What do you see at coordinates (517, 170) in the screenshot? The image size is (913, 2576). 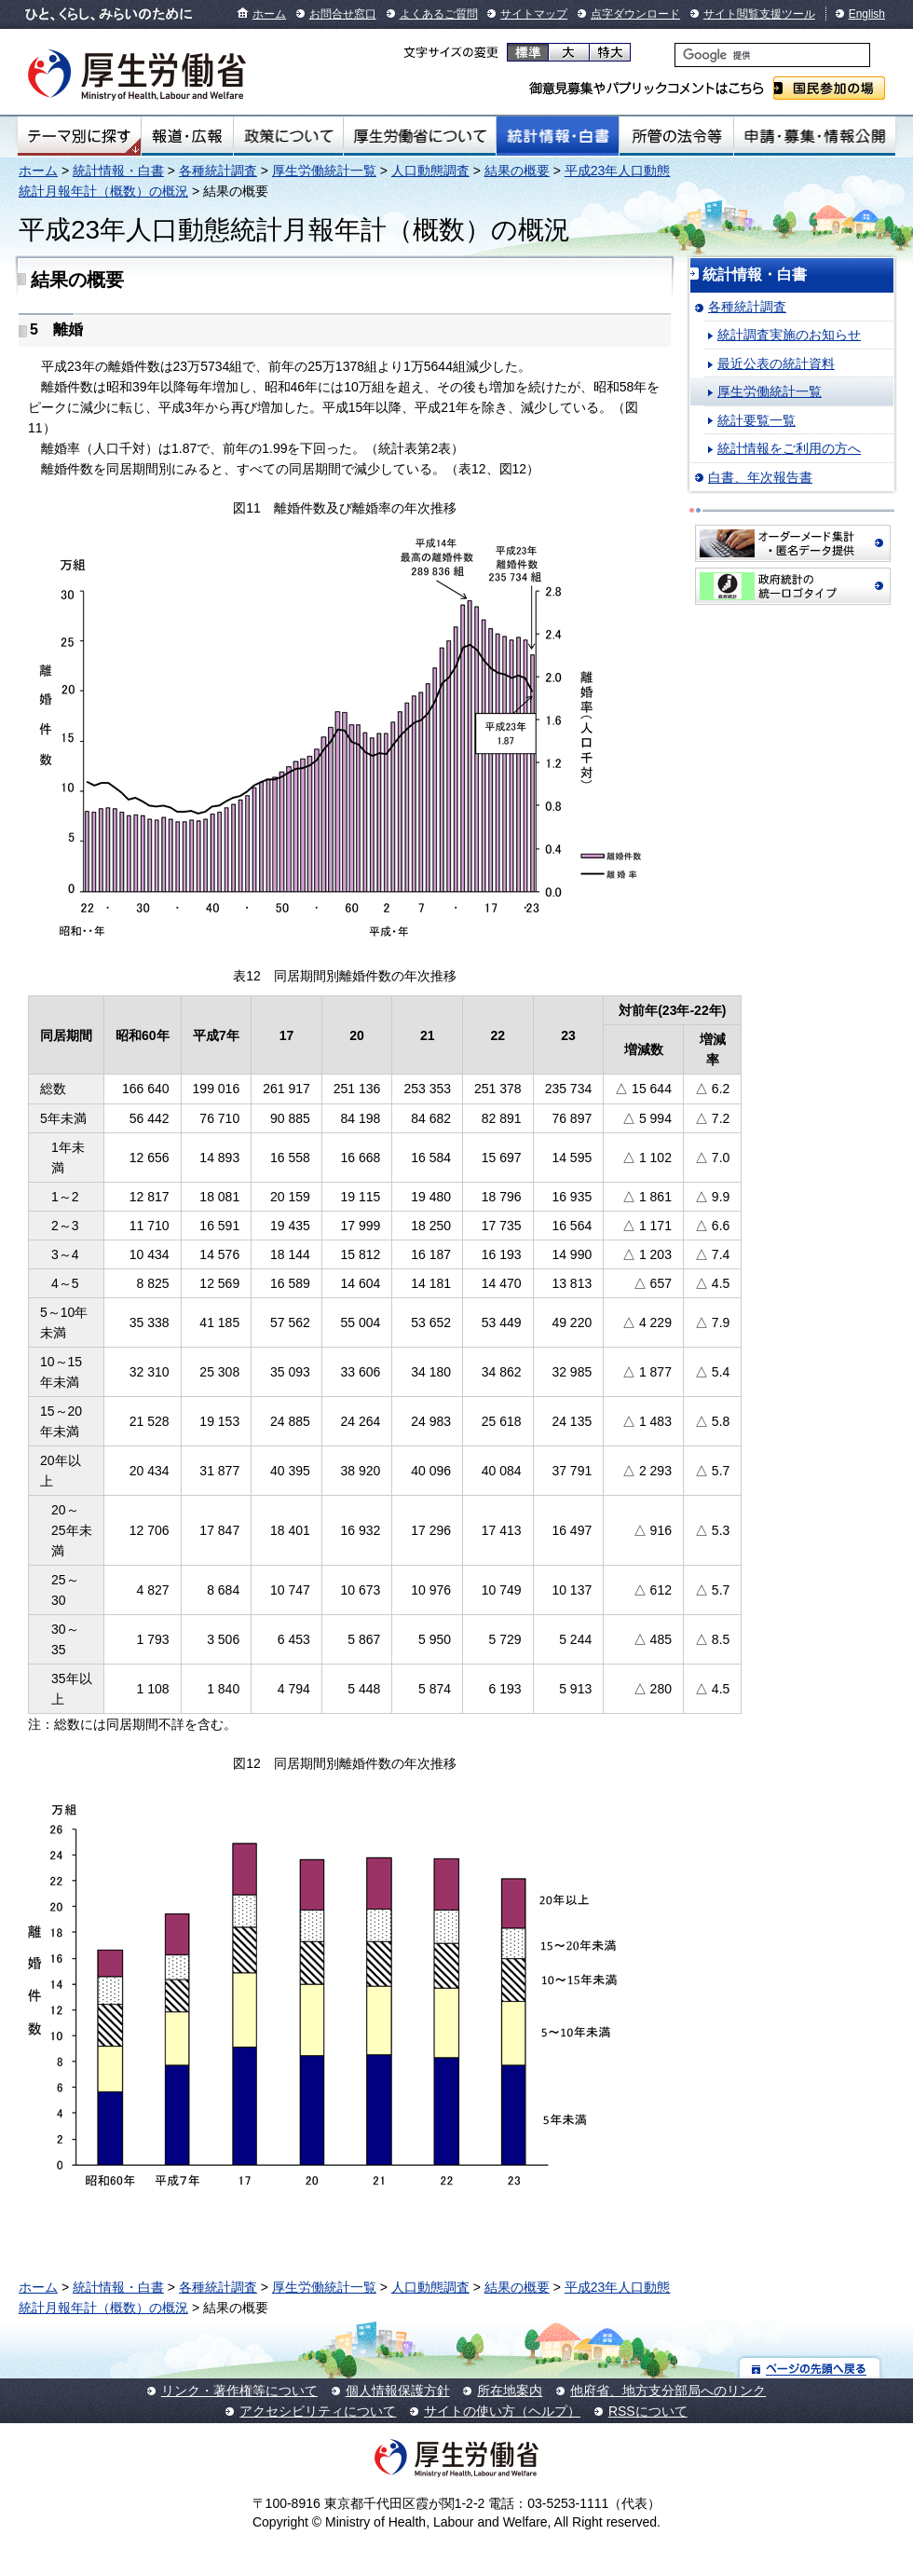 I see `結果の概要` at bounding box center [517, 170].